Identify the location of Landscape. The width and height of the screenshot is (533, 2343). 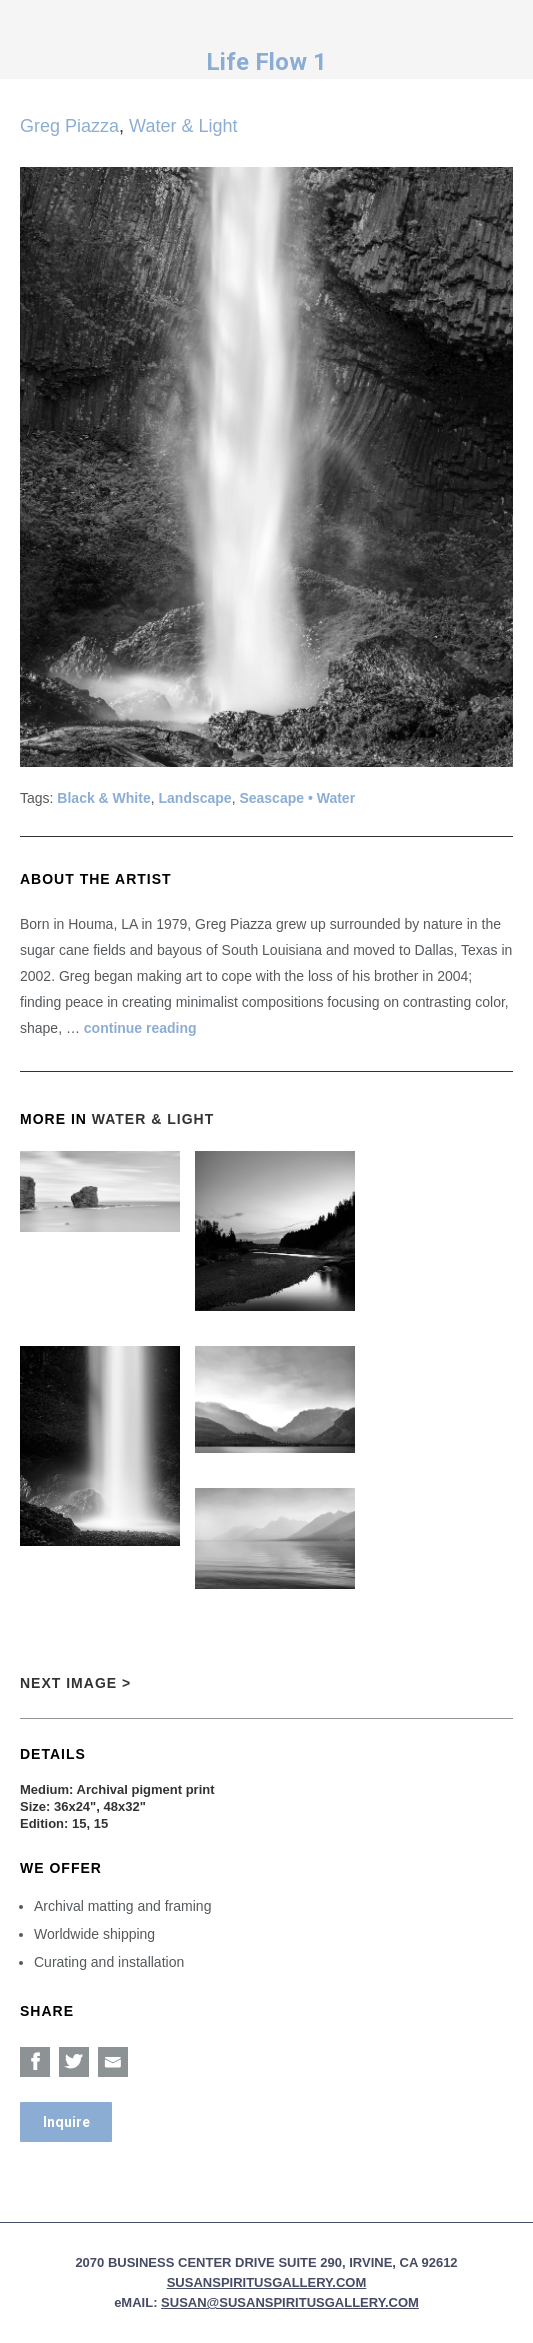
(195, 798).